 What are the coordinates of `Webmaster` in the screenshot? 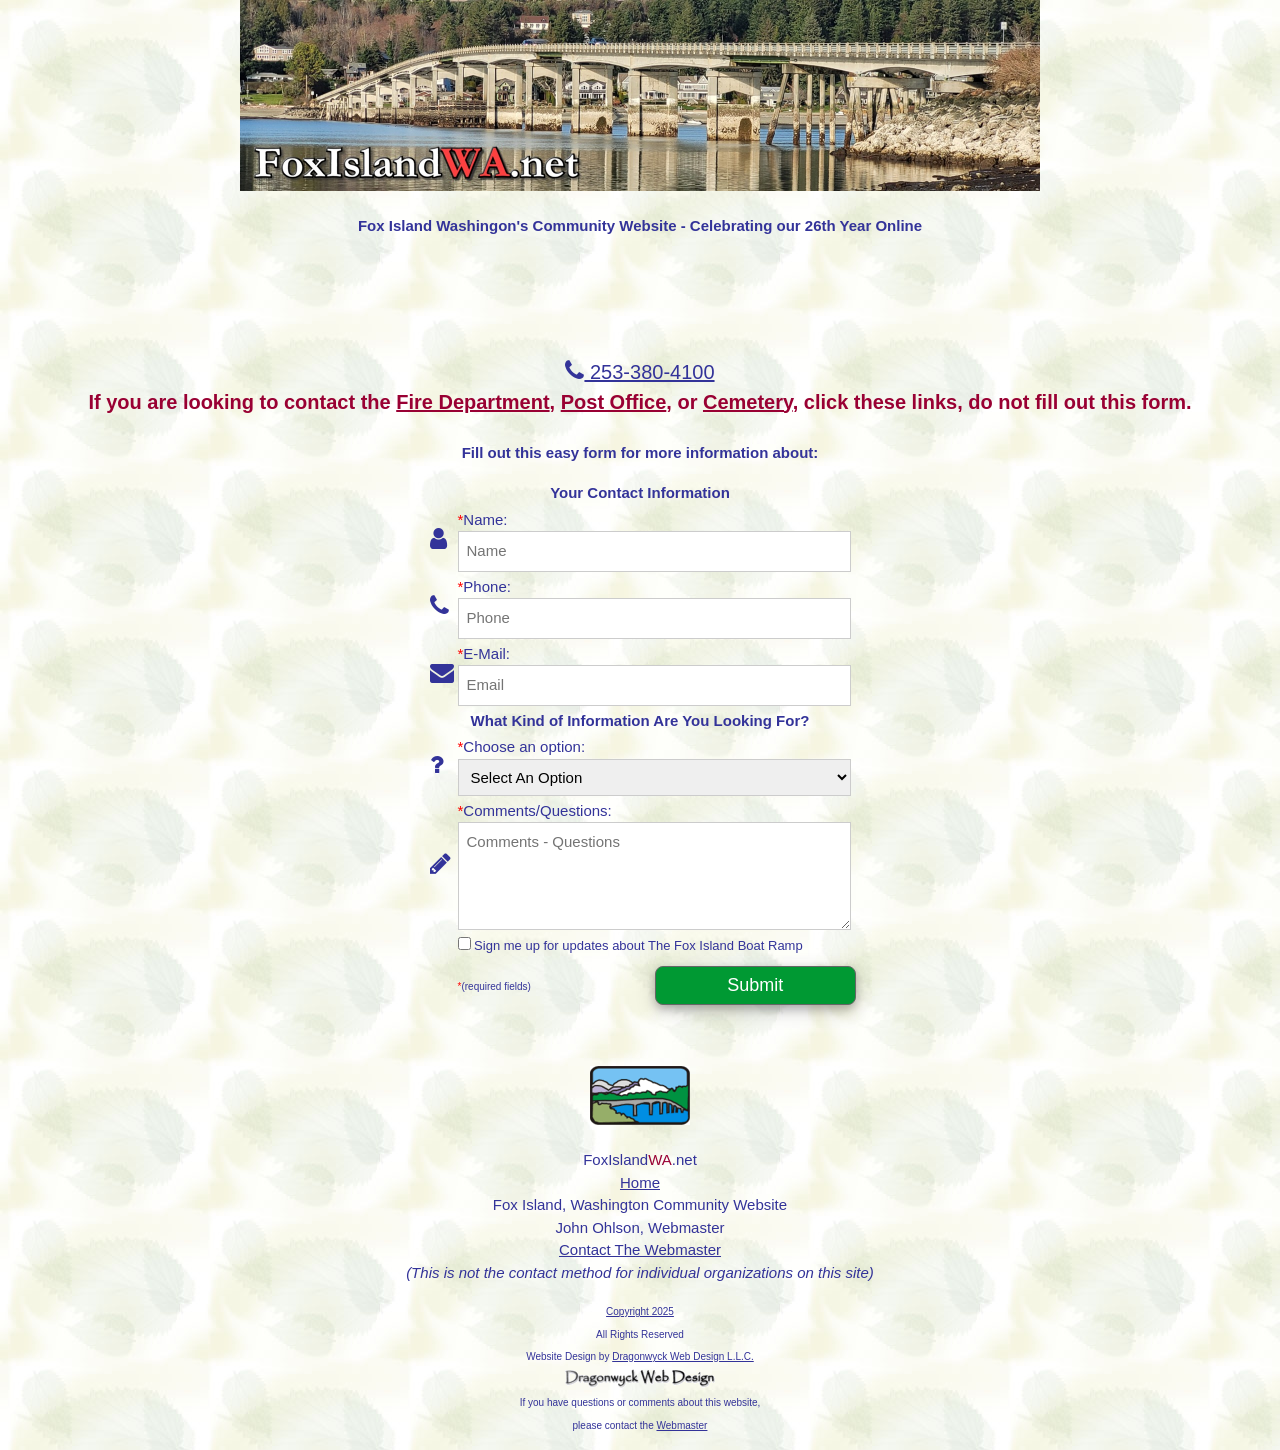 It's located at (682, 1425).